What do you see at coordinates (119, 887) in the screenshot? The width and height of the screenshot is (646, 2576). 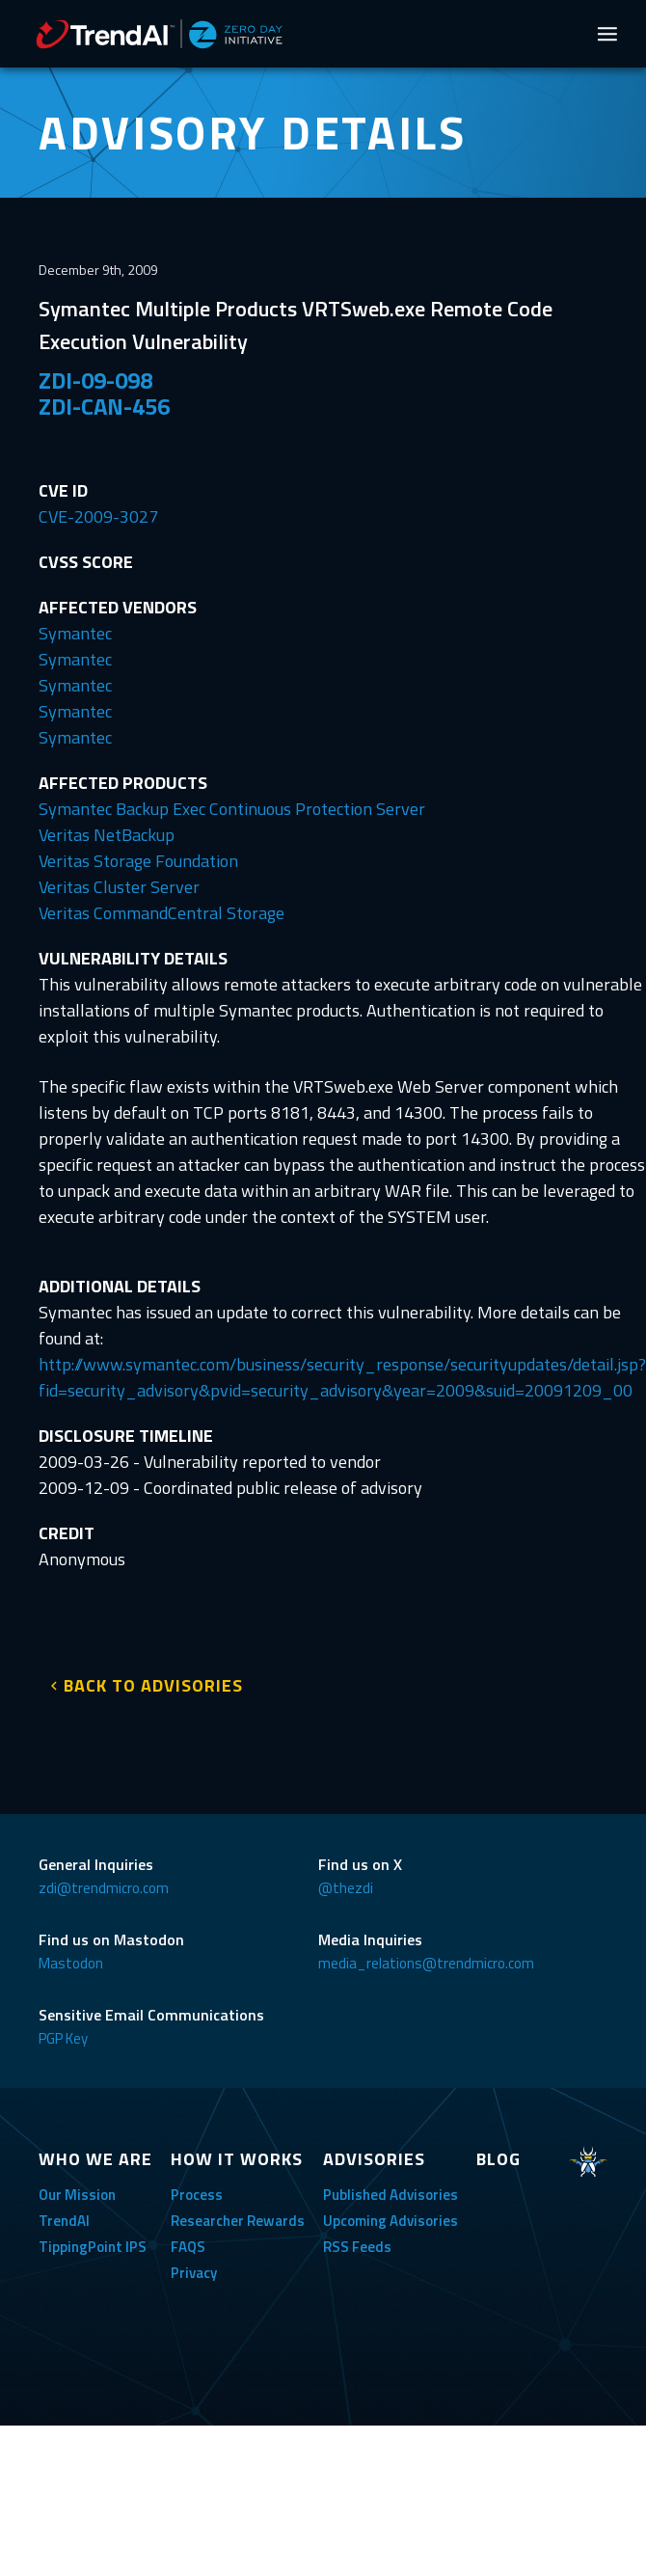 I see `Veritas Cluster Server` at bounding box center [119, 887].